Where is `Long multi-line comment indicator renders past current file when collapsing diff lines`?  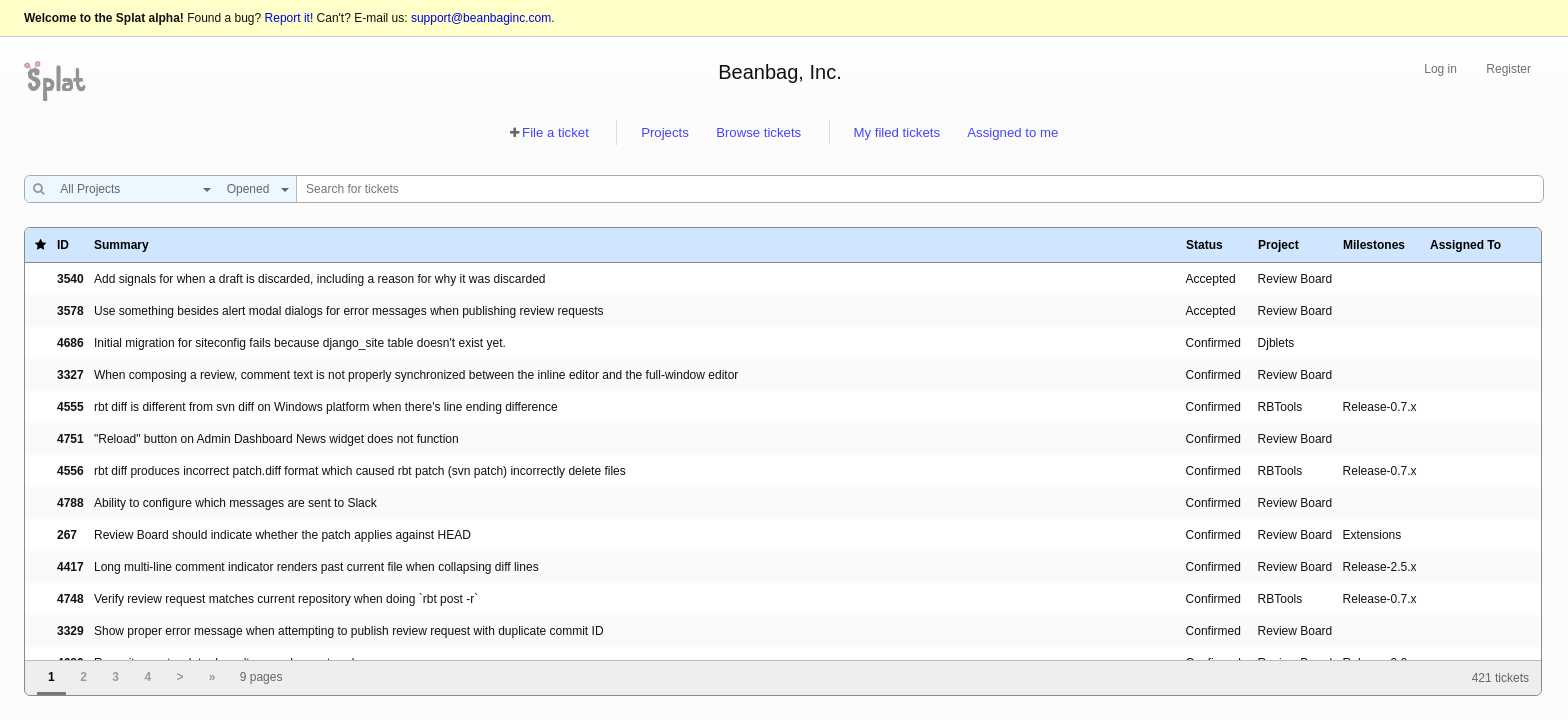
Long multi-line comment indicator renders past current file when collapsing diff lines is located at coordinates (316, 567).